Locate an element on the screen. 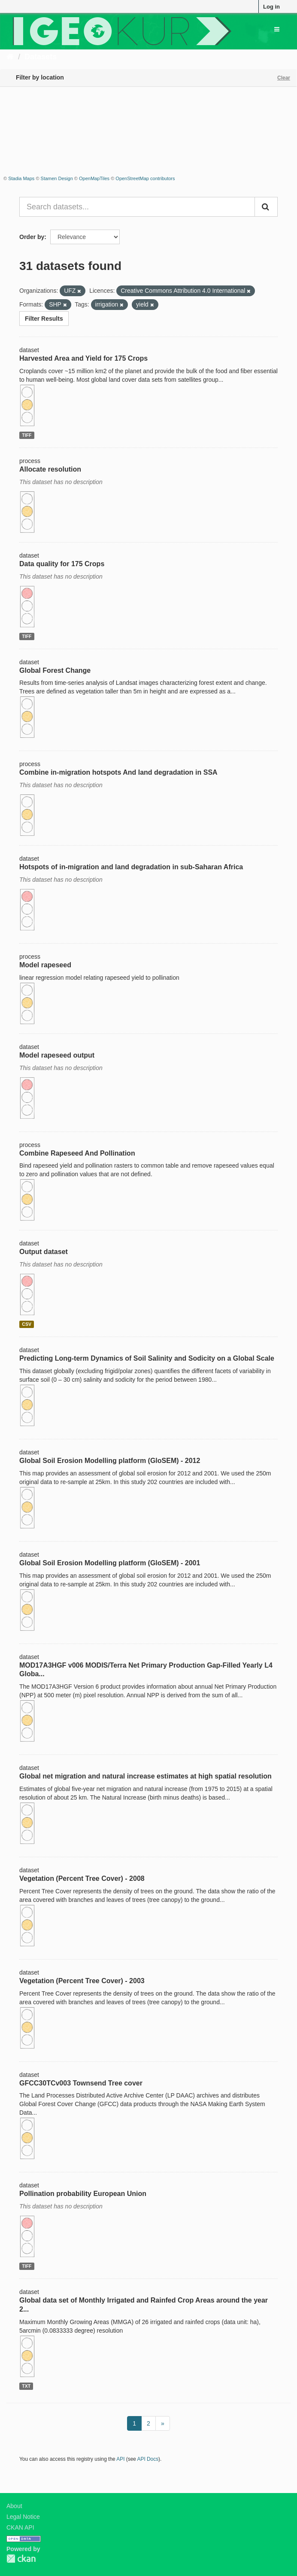  TIFF is located at coordinates (26, 435).